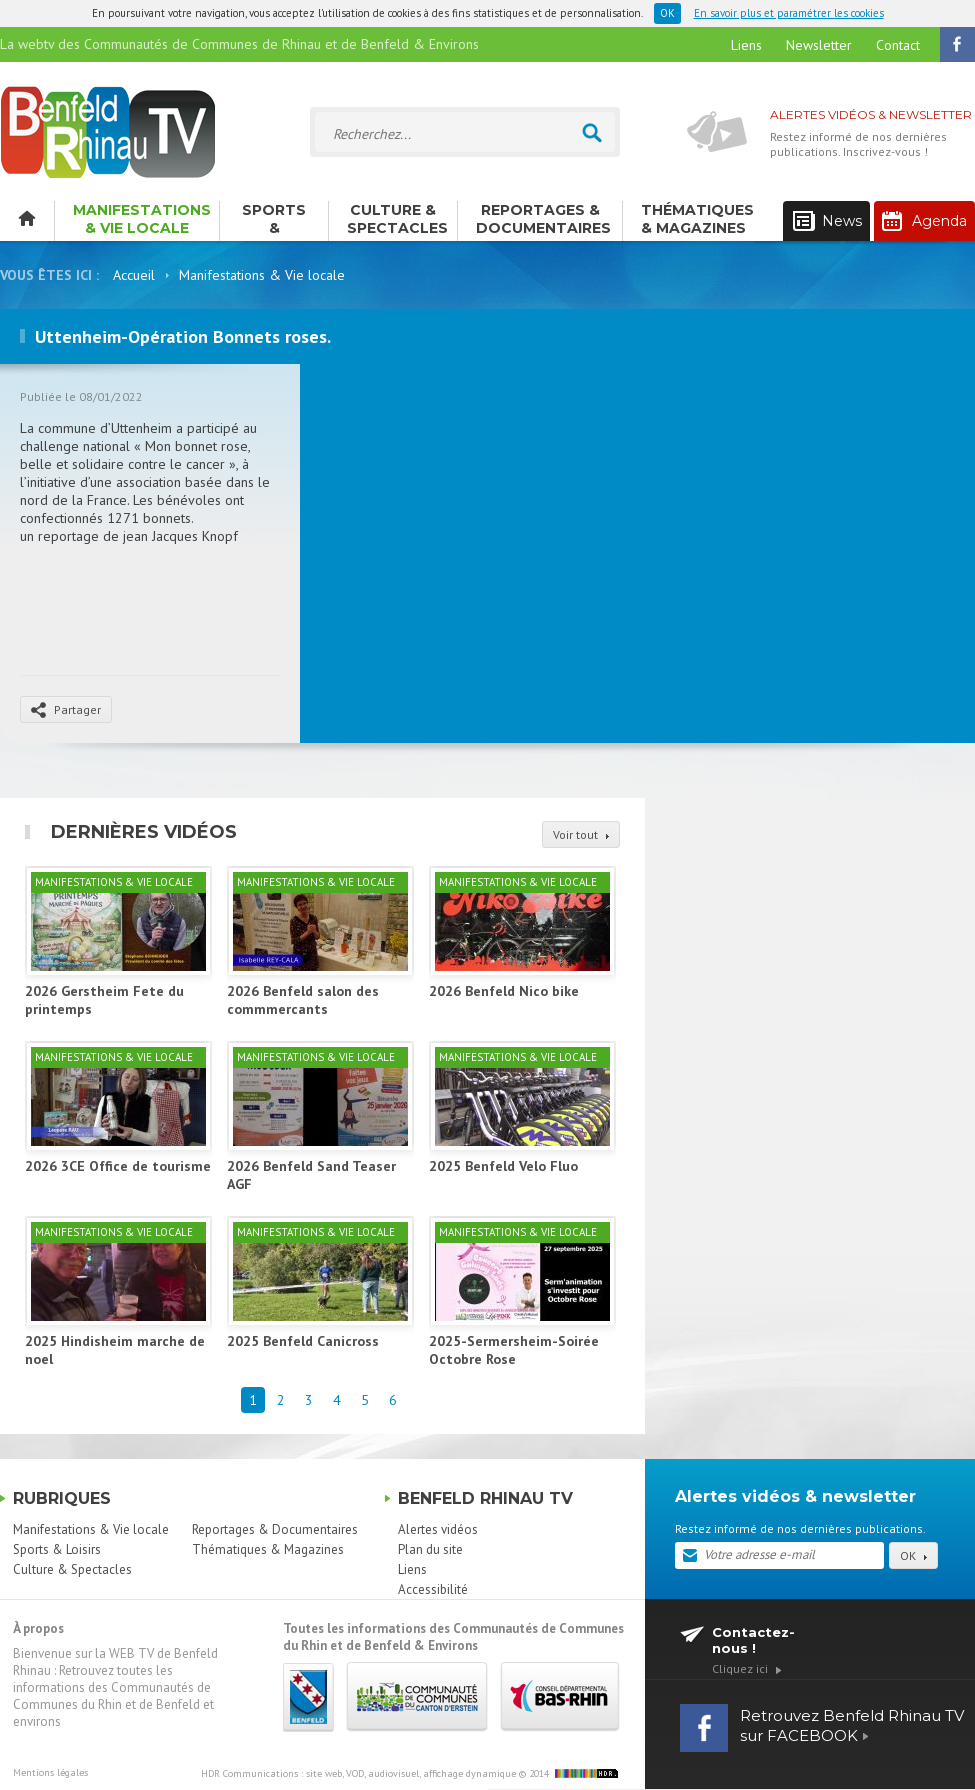  I want to click on HDR Communications, so click(358, 1773).